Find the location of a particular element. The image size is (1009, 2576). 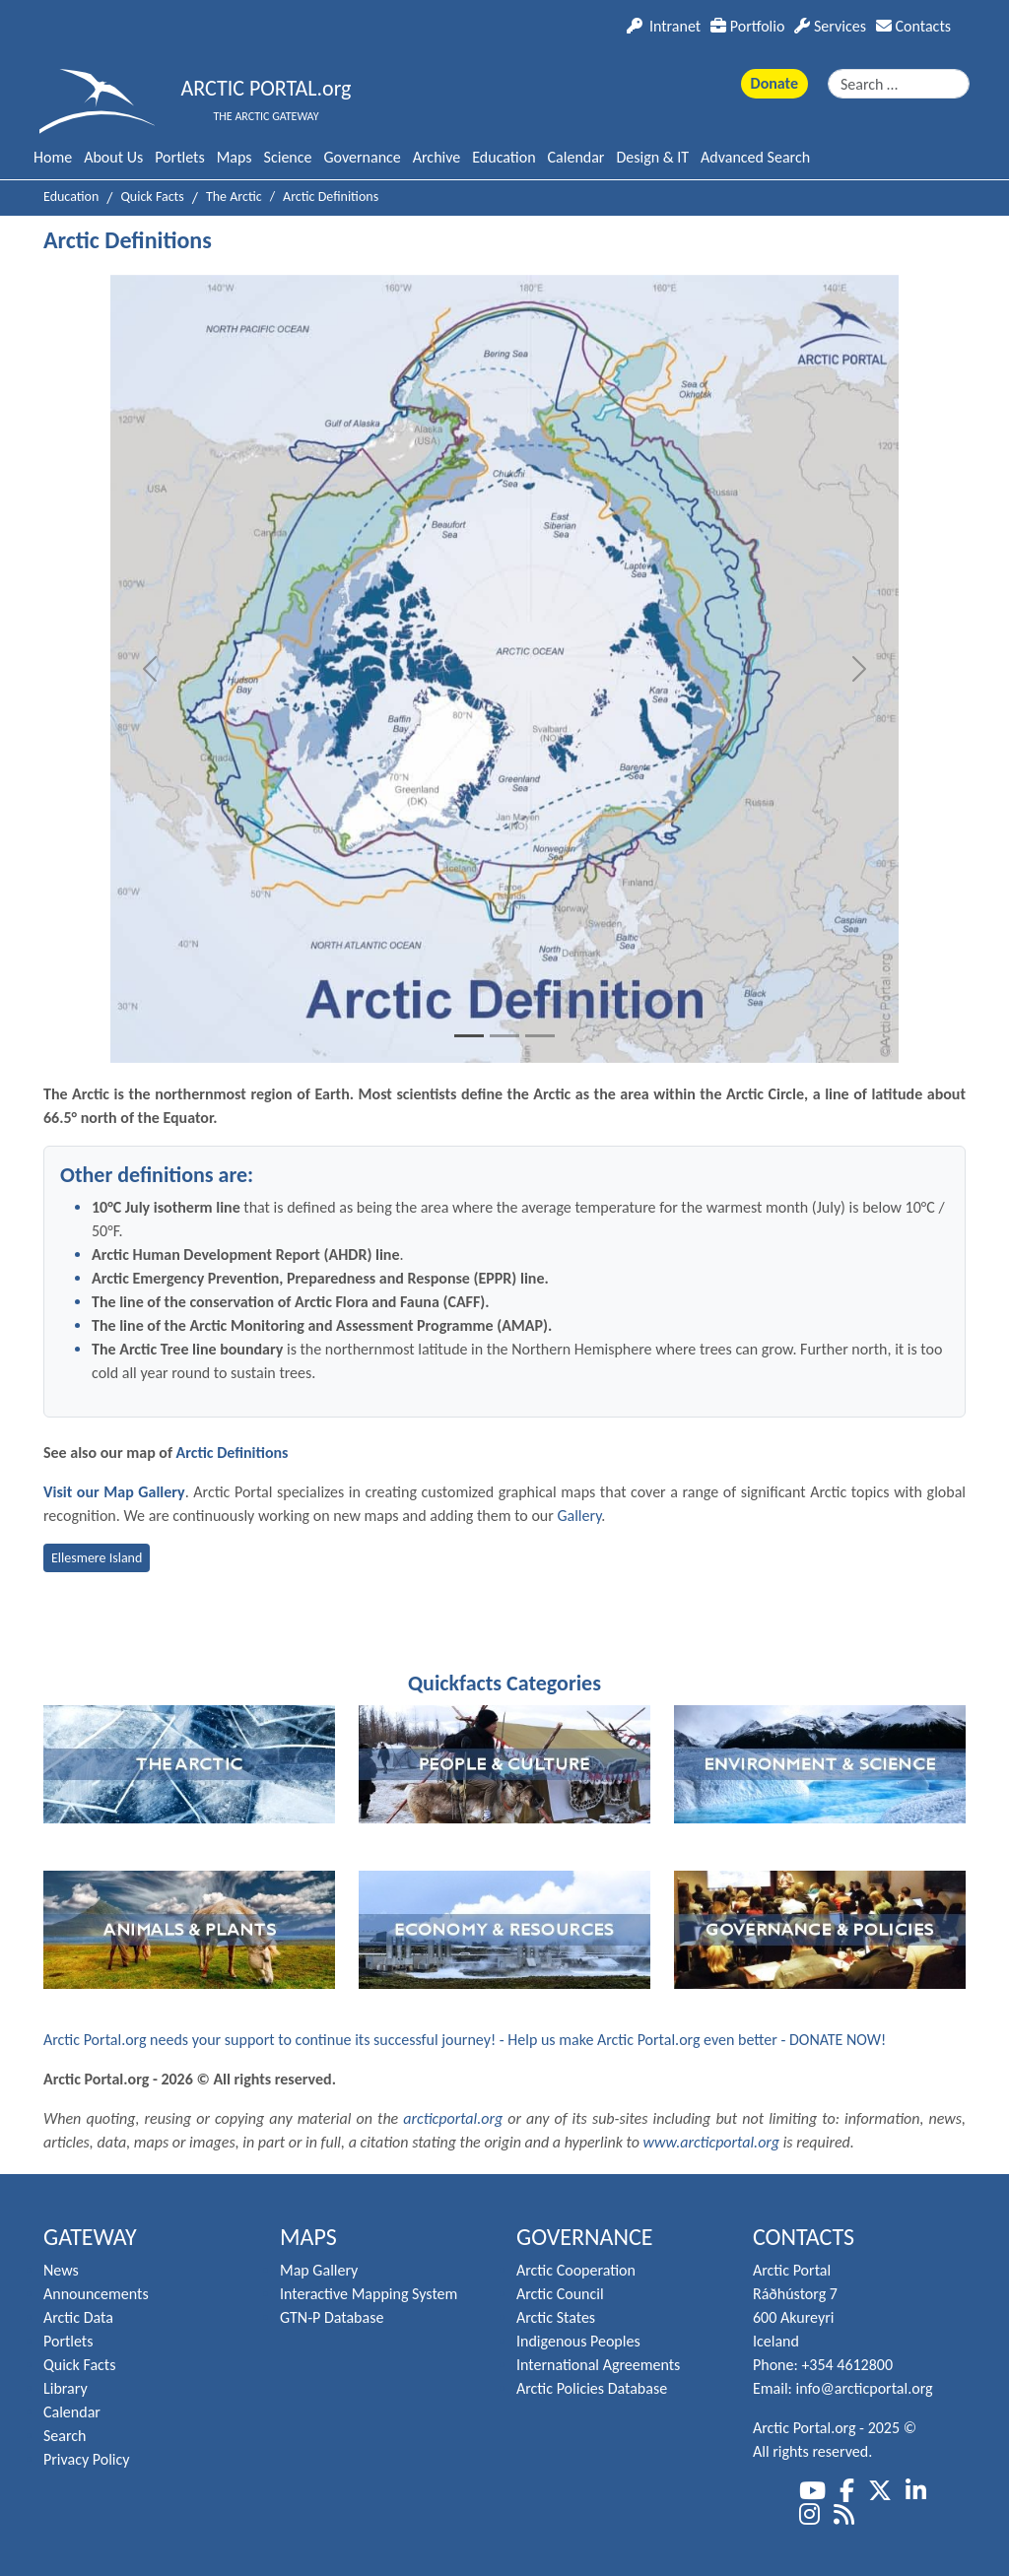

[Slide 1] is located at coordinates (469, 1035).